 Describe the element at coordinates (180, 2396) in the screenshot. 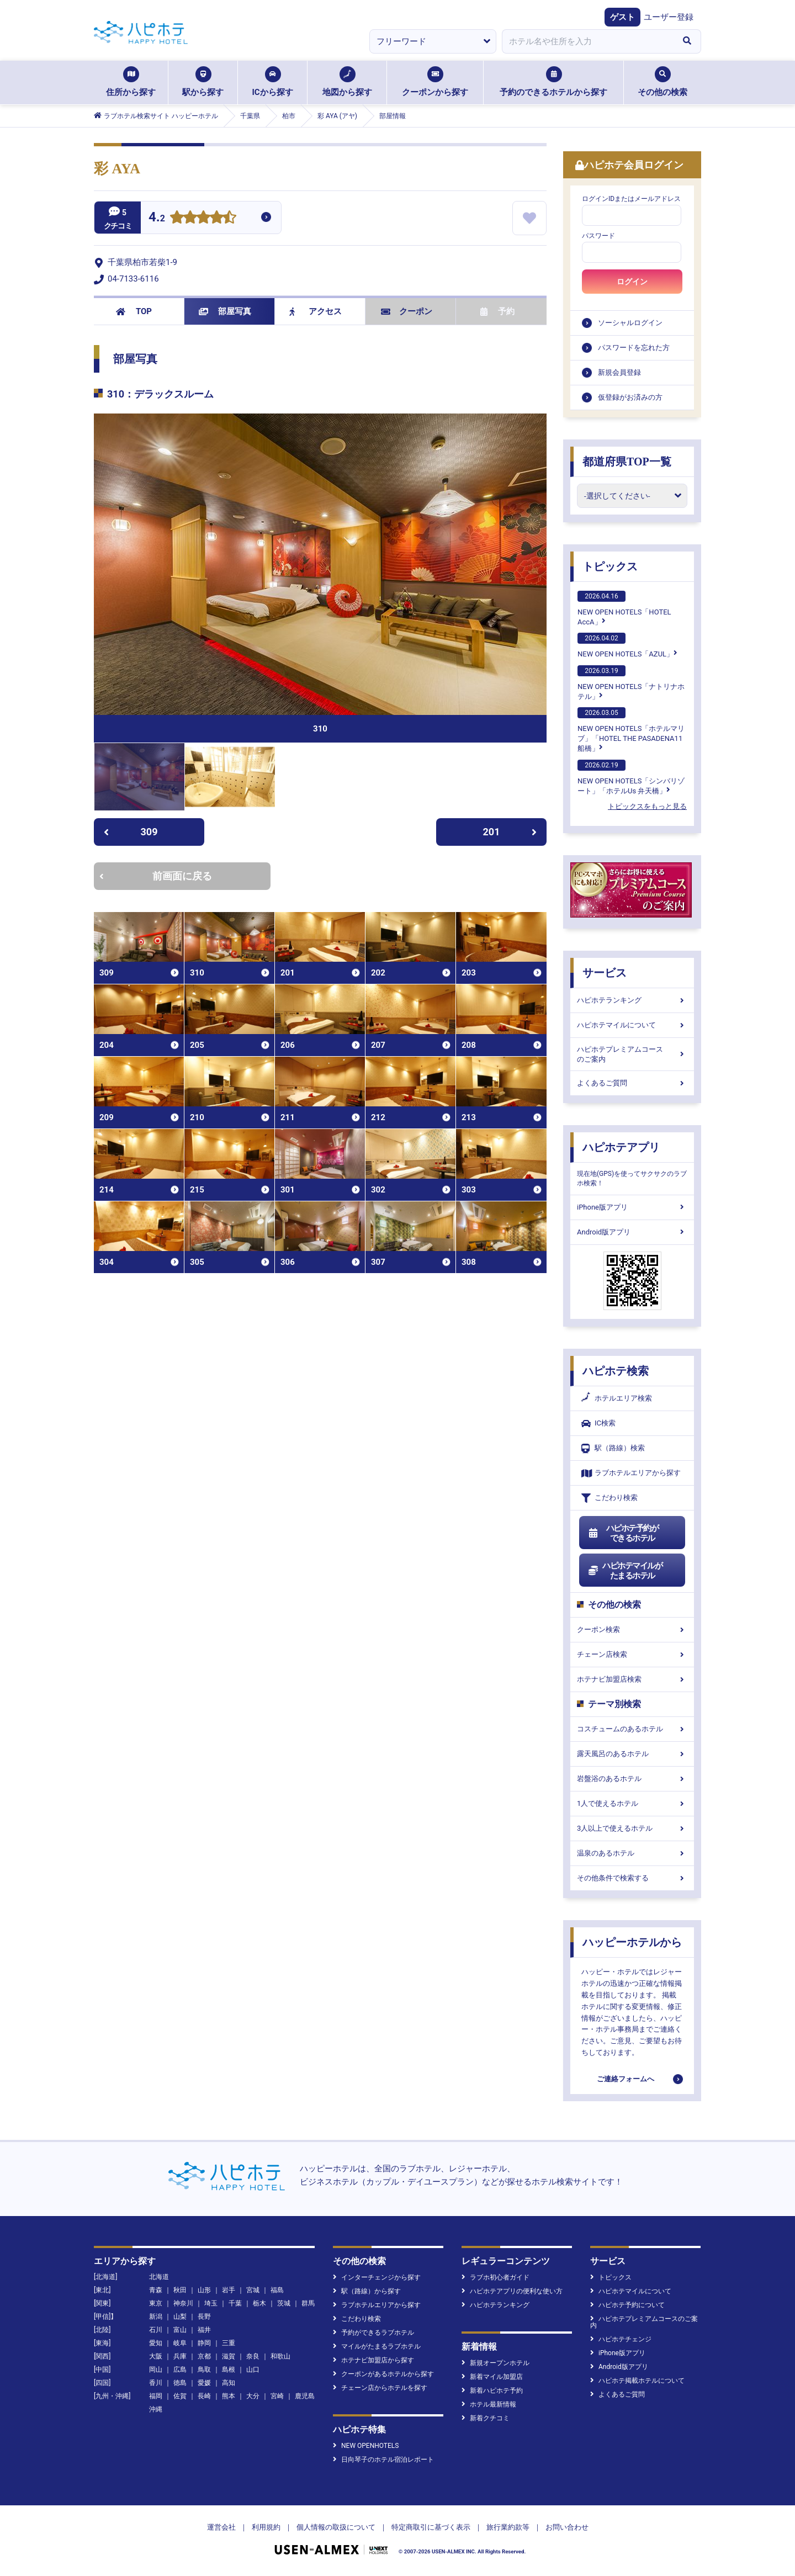

I see `佐賀` at that location.